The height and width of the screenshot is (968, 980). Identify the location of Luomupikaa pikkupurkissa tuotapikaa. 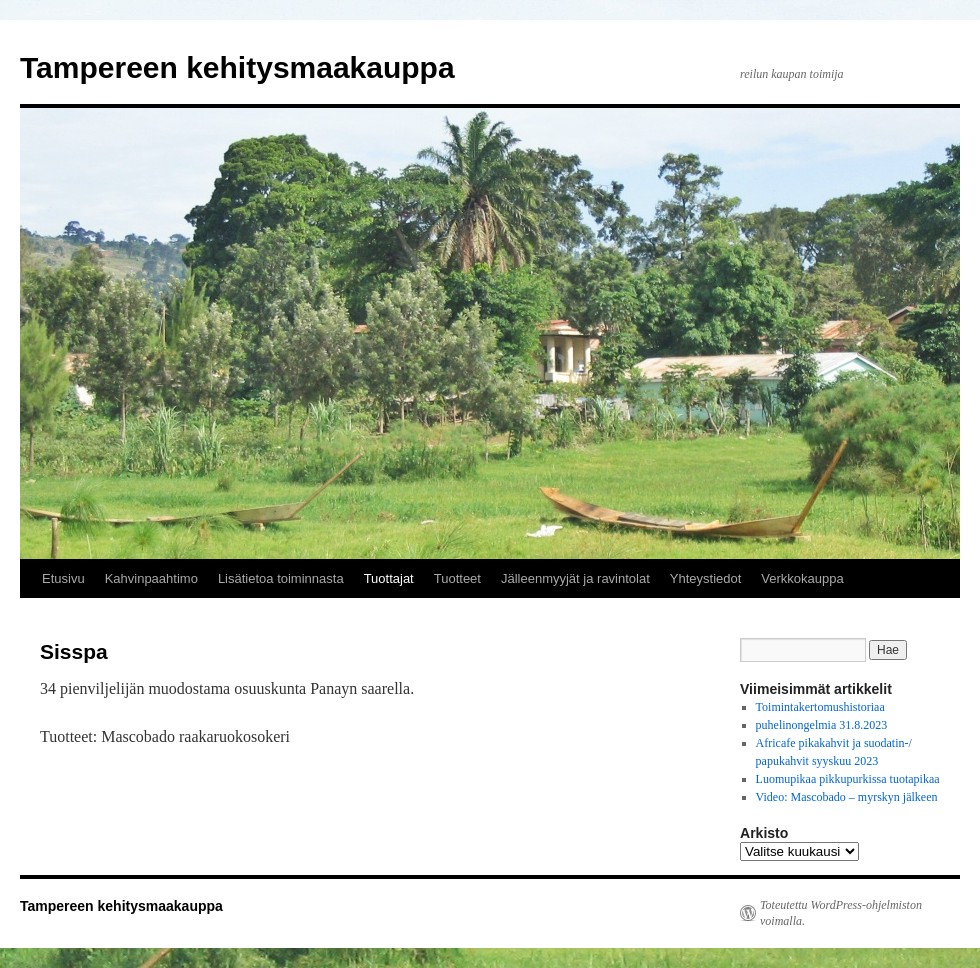
(848, 779).